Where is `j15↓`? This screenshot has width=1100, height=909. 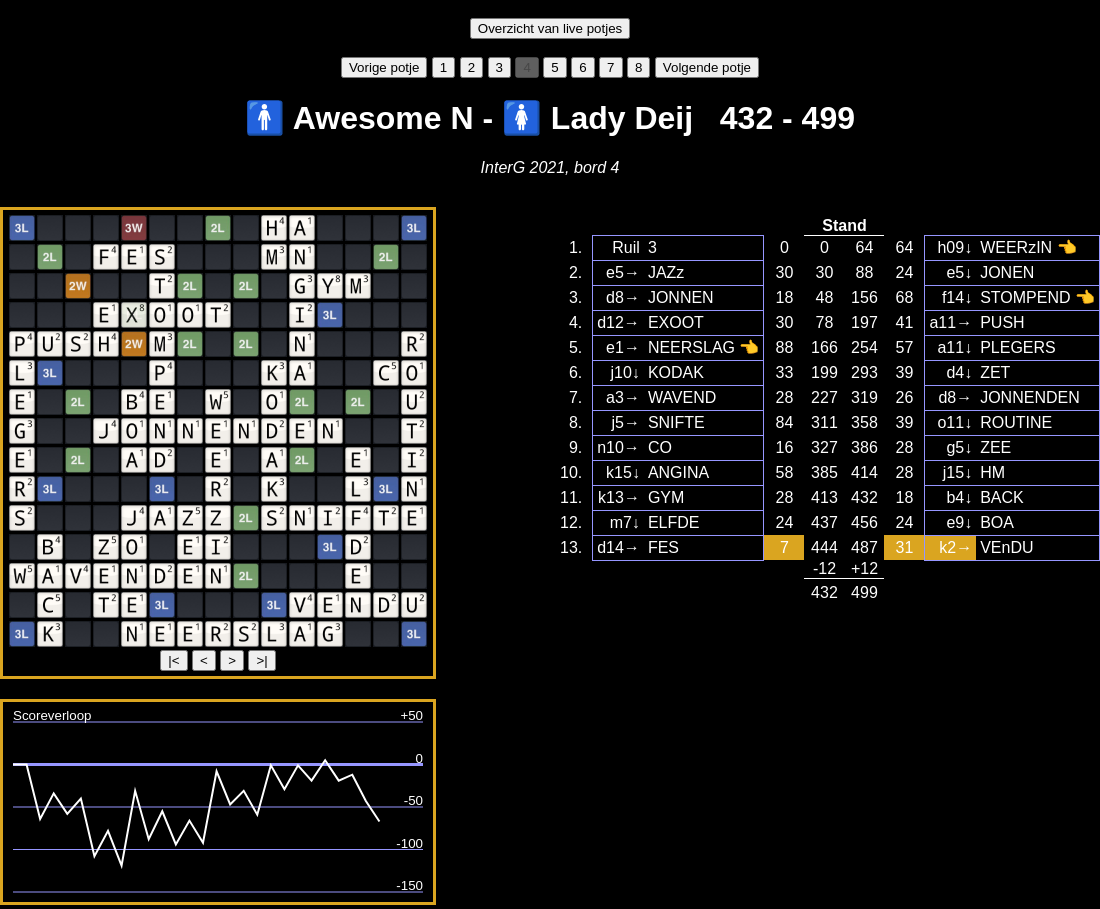
j15↓ is located at coordinates (957, 472).